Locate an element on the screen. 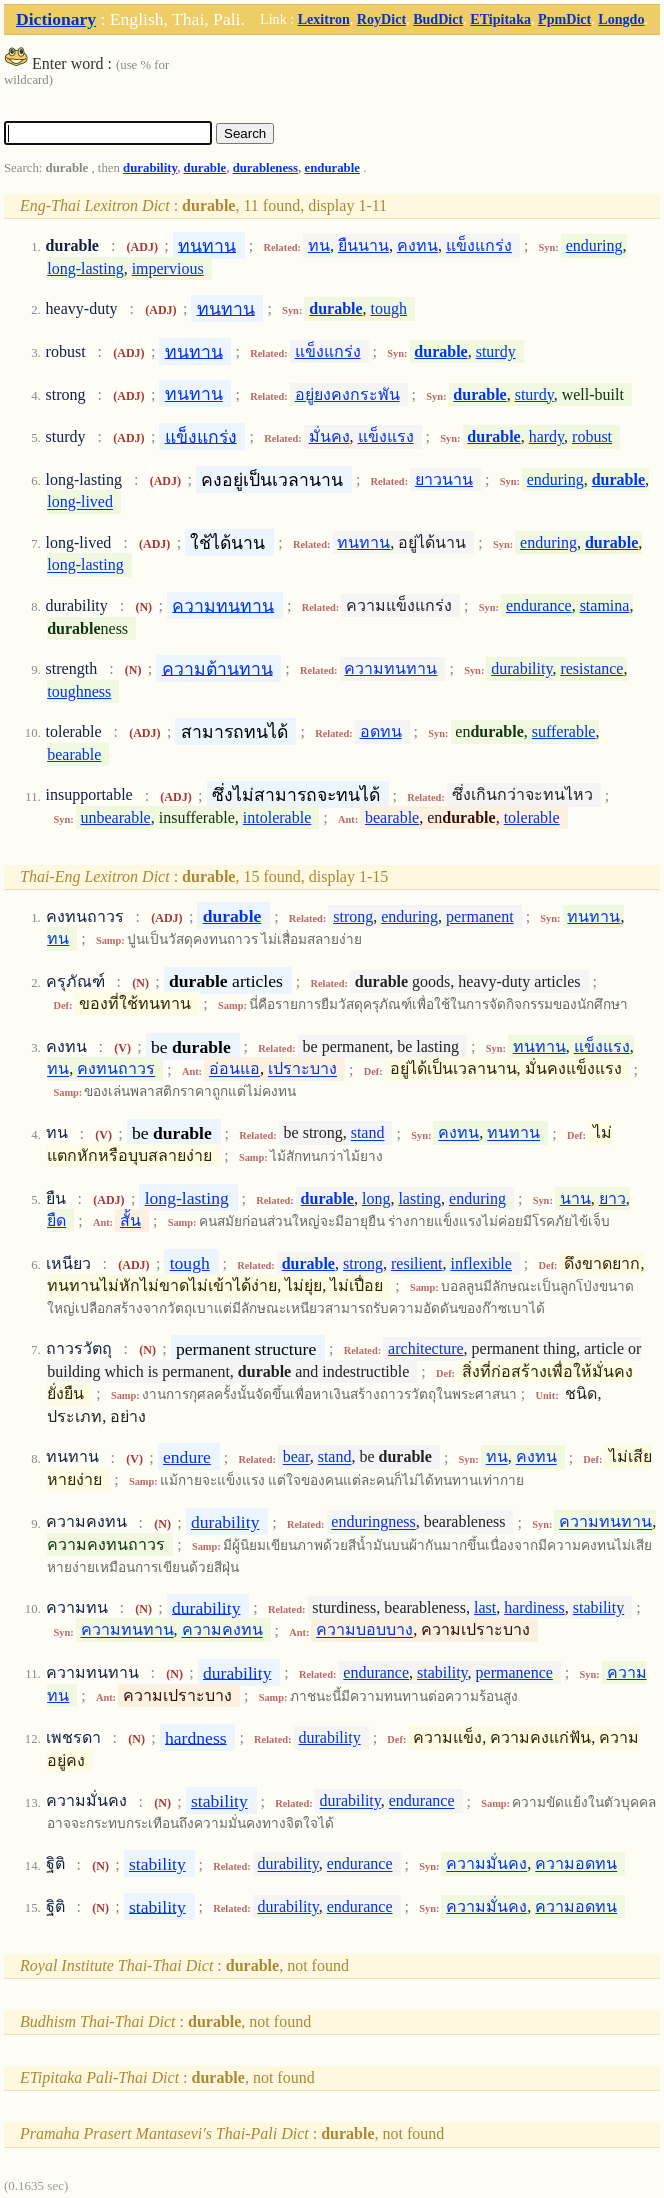 This screenshot has height=2198, width=664. ยืนนาน is located at coordinates (363, 245).